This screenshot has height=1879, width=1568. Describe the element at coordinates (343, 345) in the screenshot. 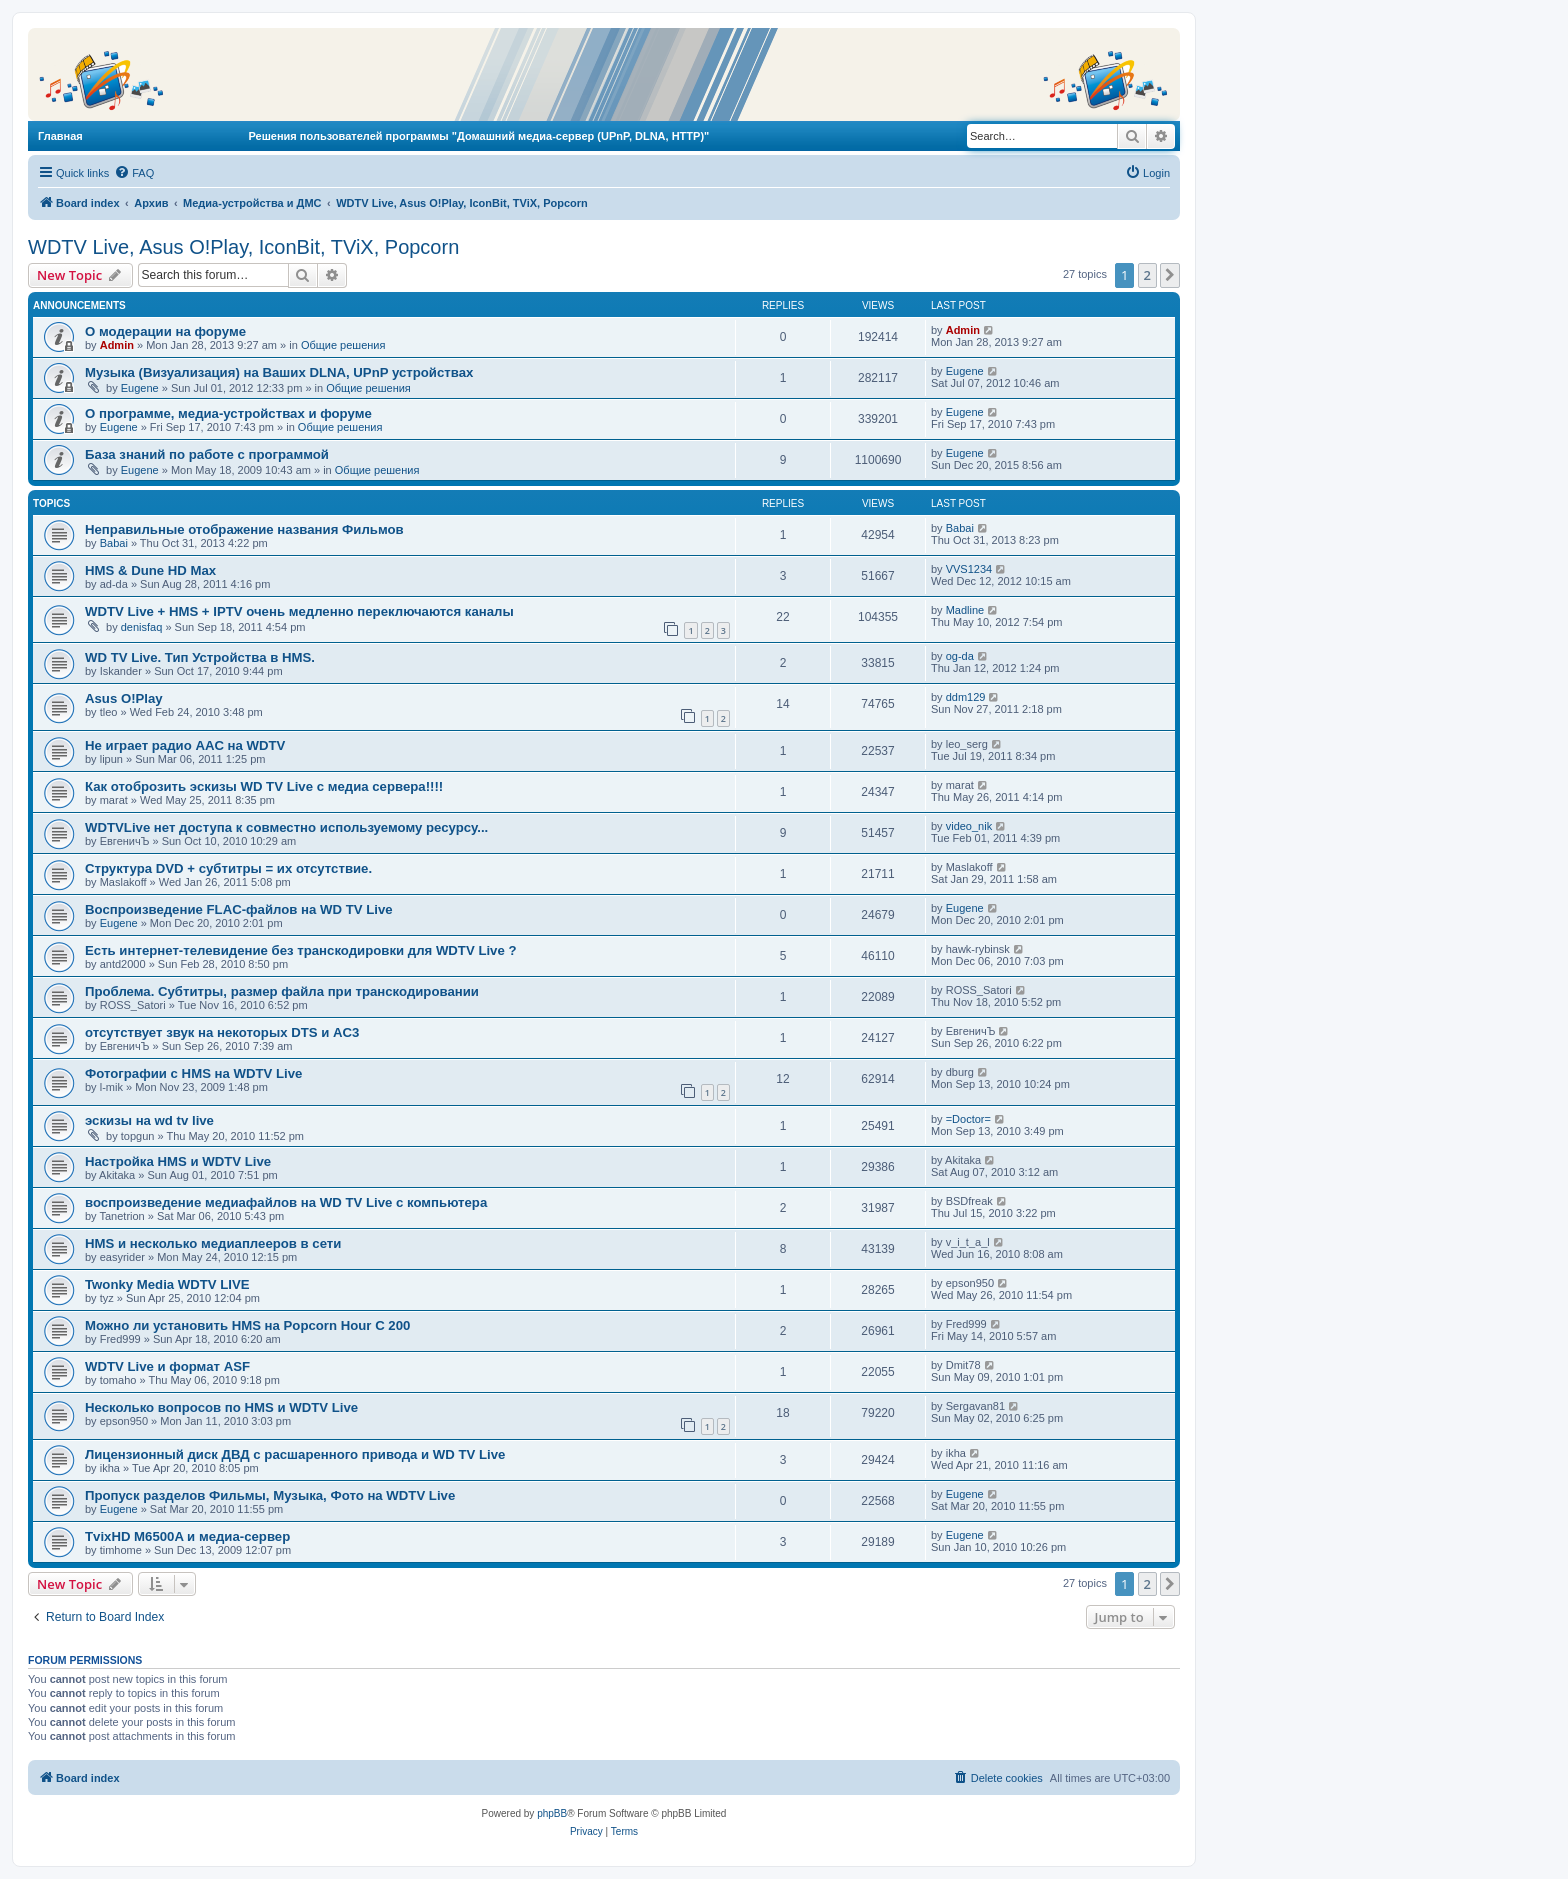

I see `Общие решения` at that location.